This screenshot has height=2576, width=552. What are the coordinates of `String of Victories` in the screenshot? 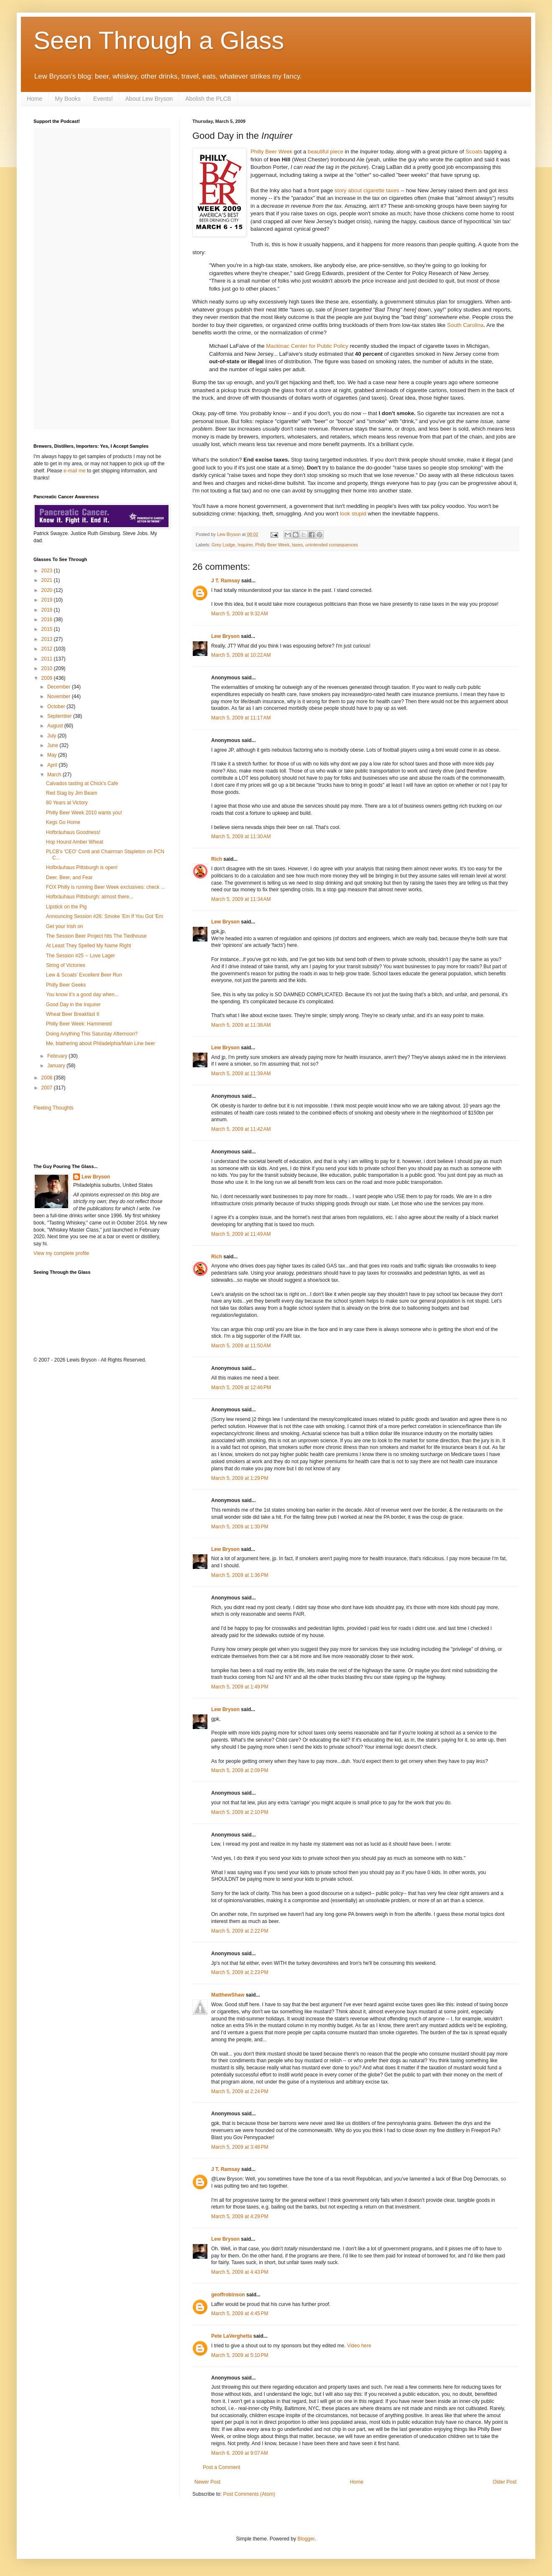 It's located at (65, 965).